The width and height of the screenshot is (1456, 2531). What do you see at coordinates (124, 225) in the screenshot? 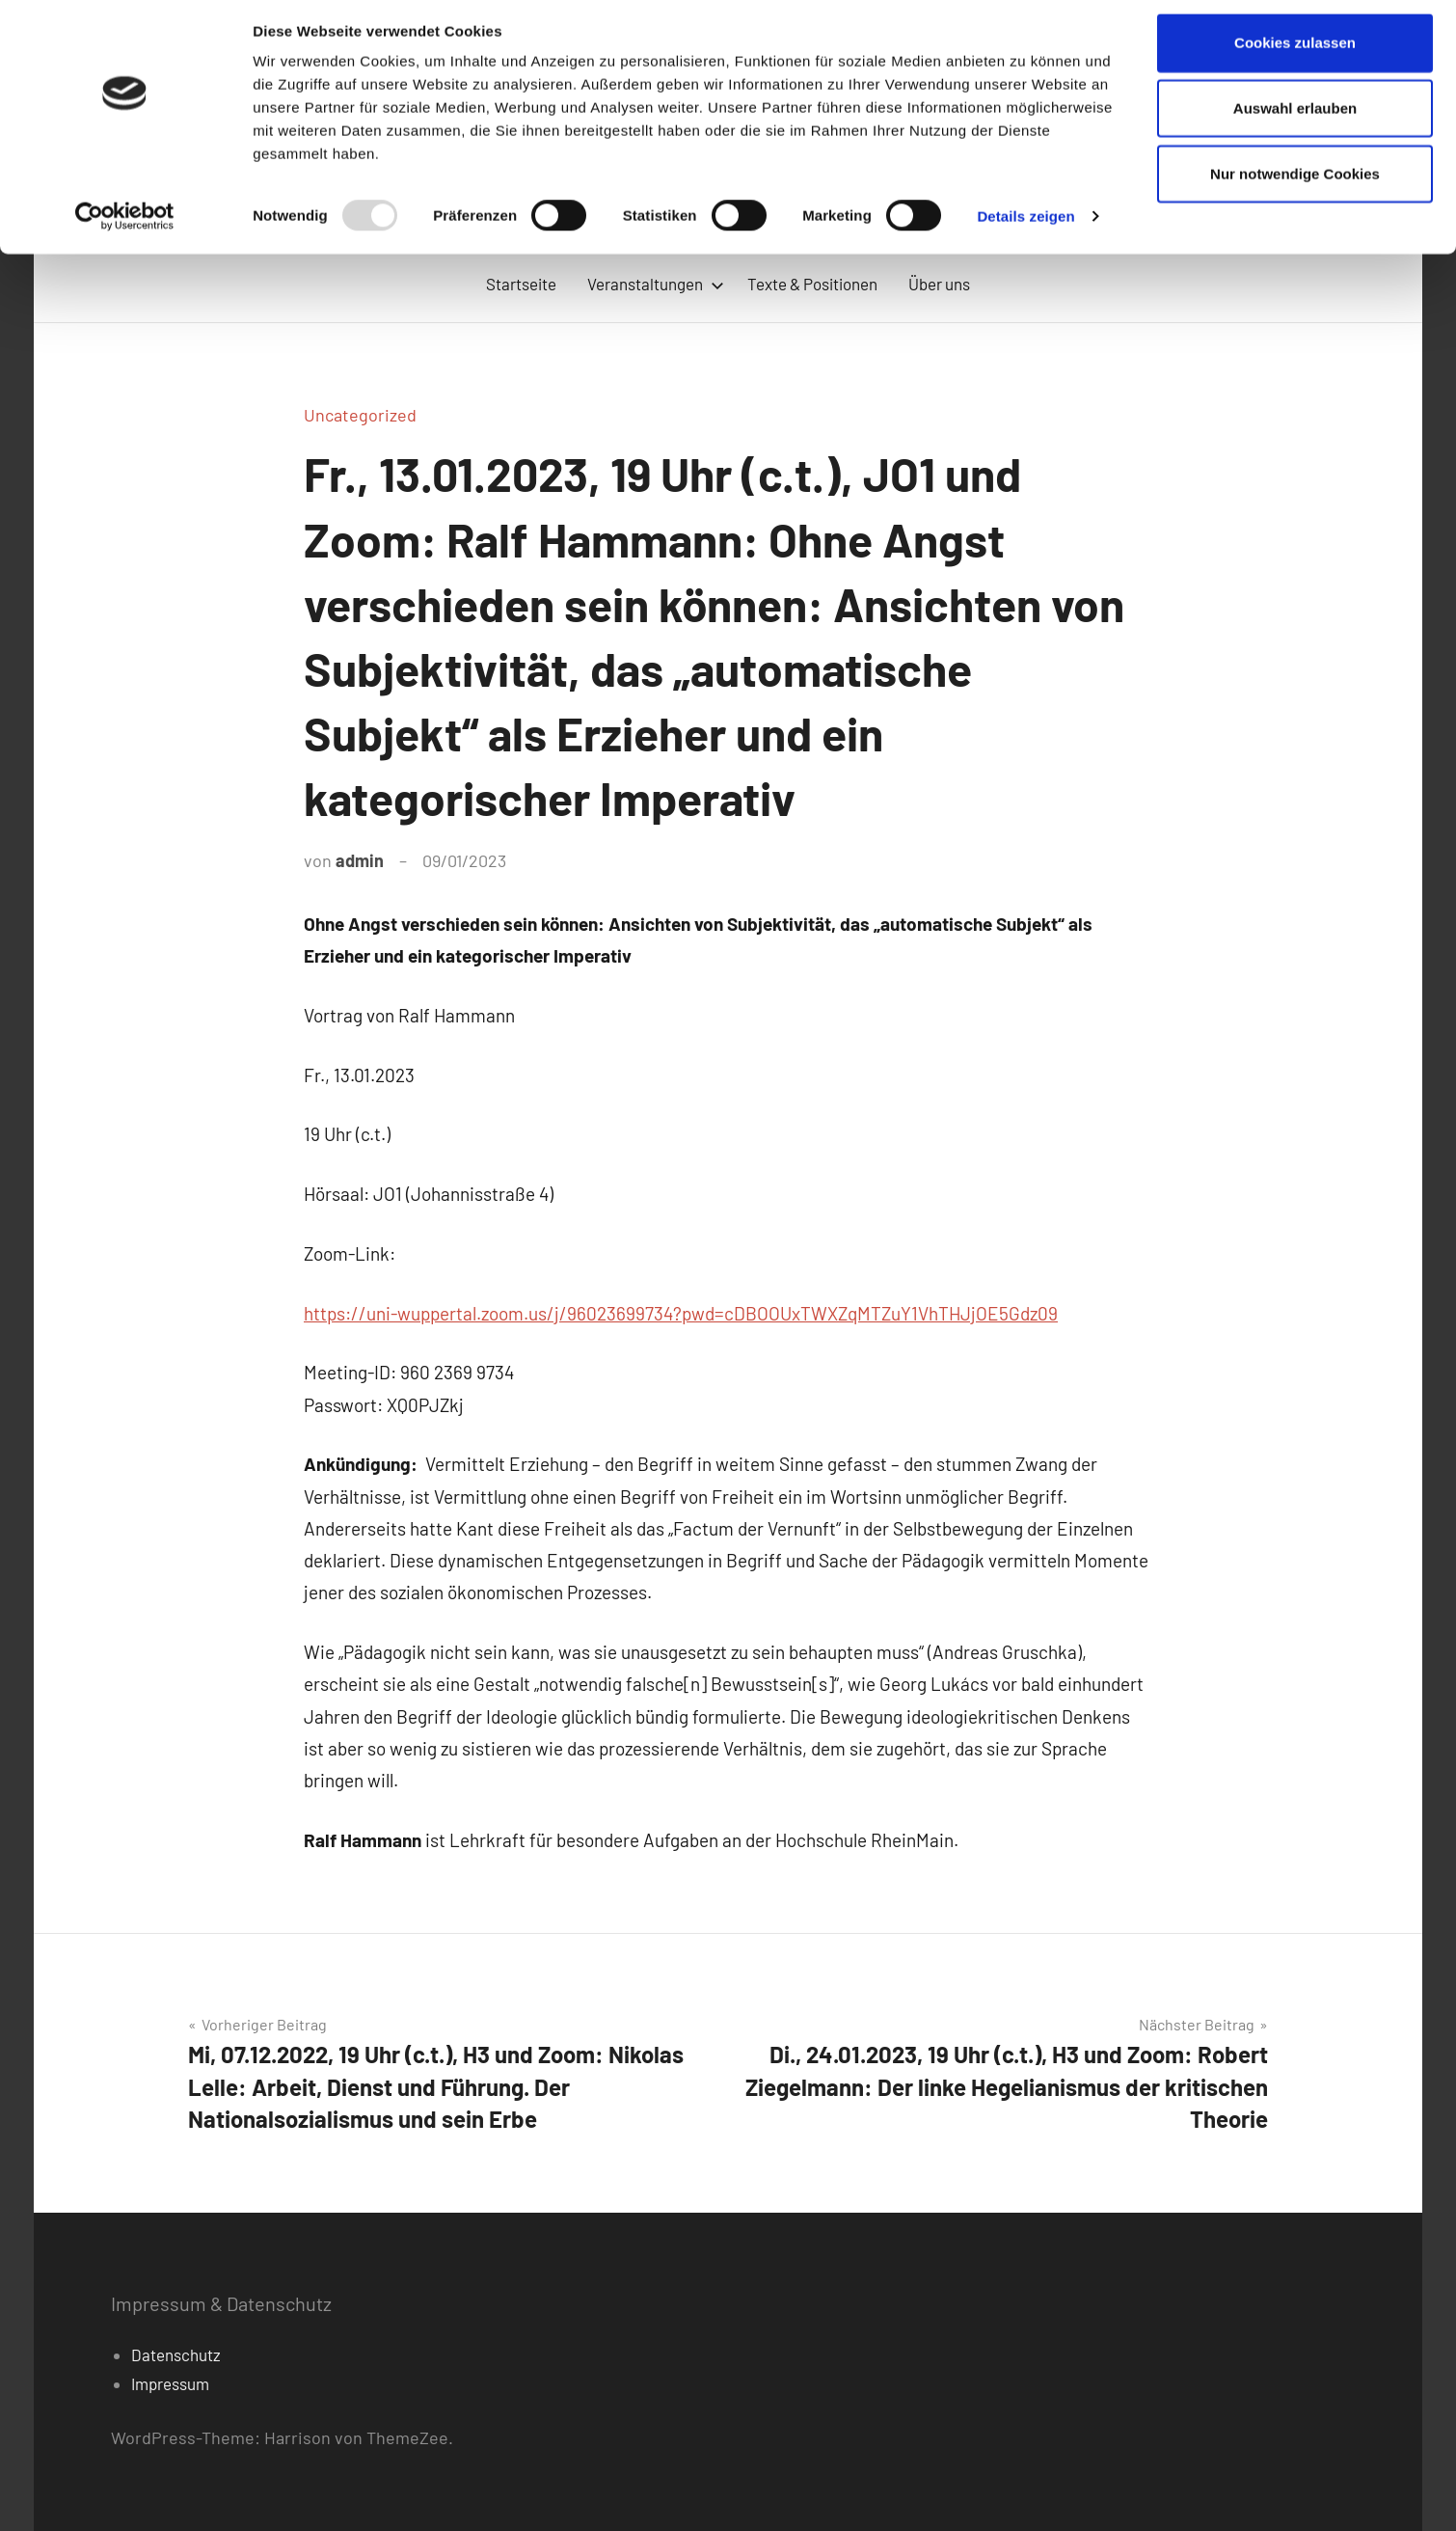
I see `[Usercentrics Cookiebot - öffnet in einem neuen Fenster]` at bounding box center [124, 225].